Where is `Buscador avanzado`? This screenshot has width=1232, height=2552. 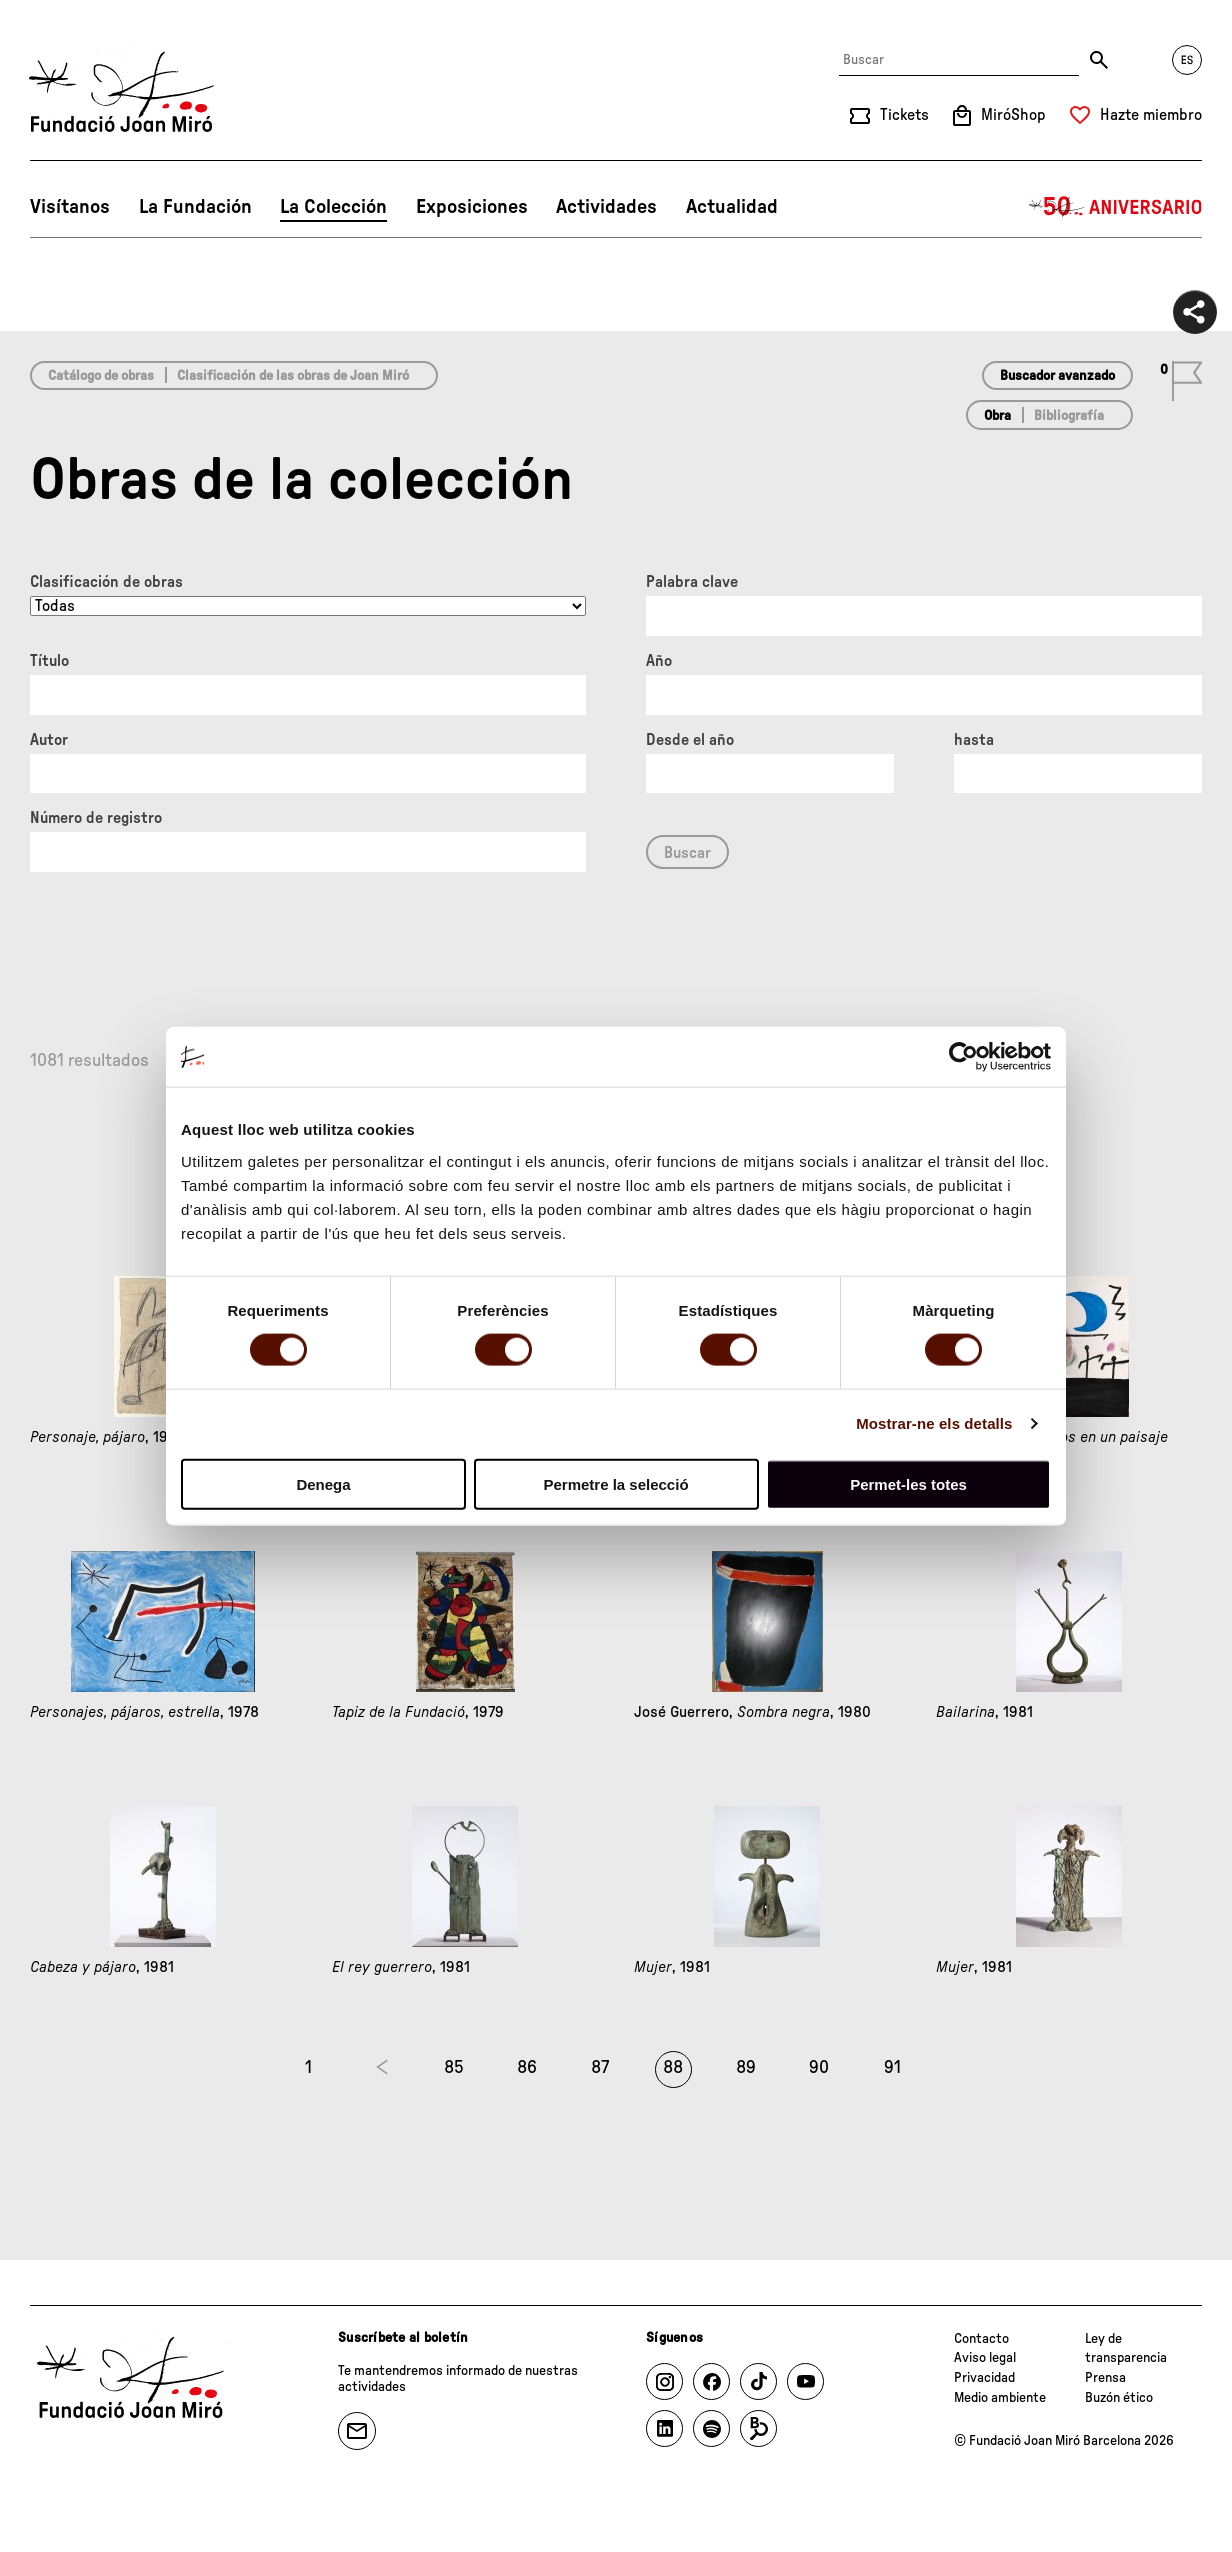 Buscador avanzado is located at coordinates (1057, 376).